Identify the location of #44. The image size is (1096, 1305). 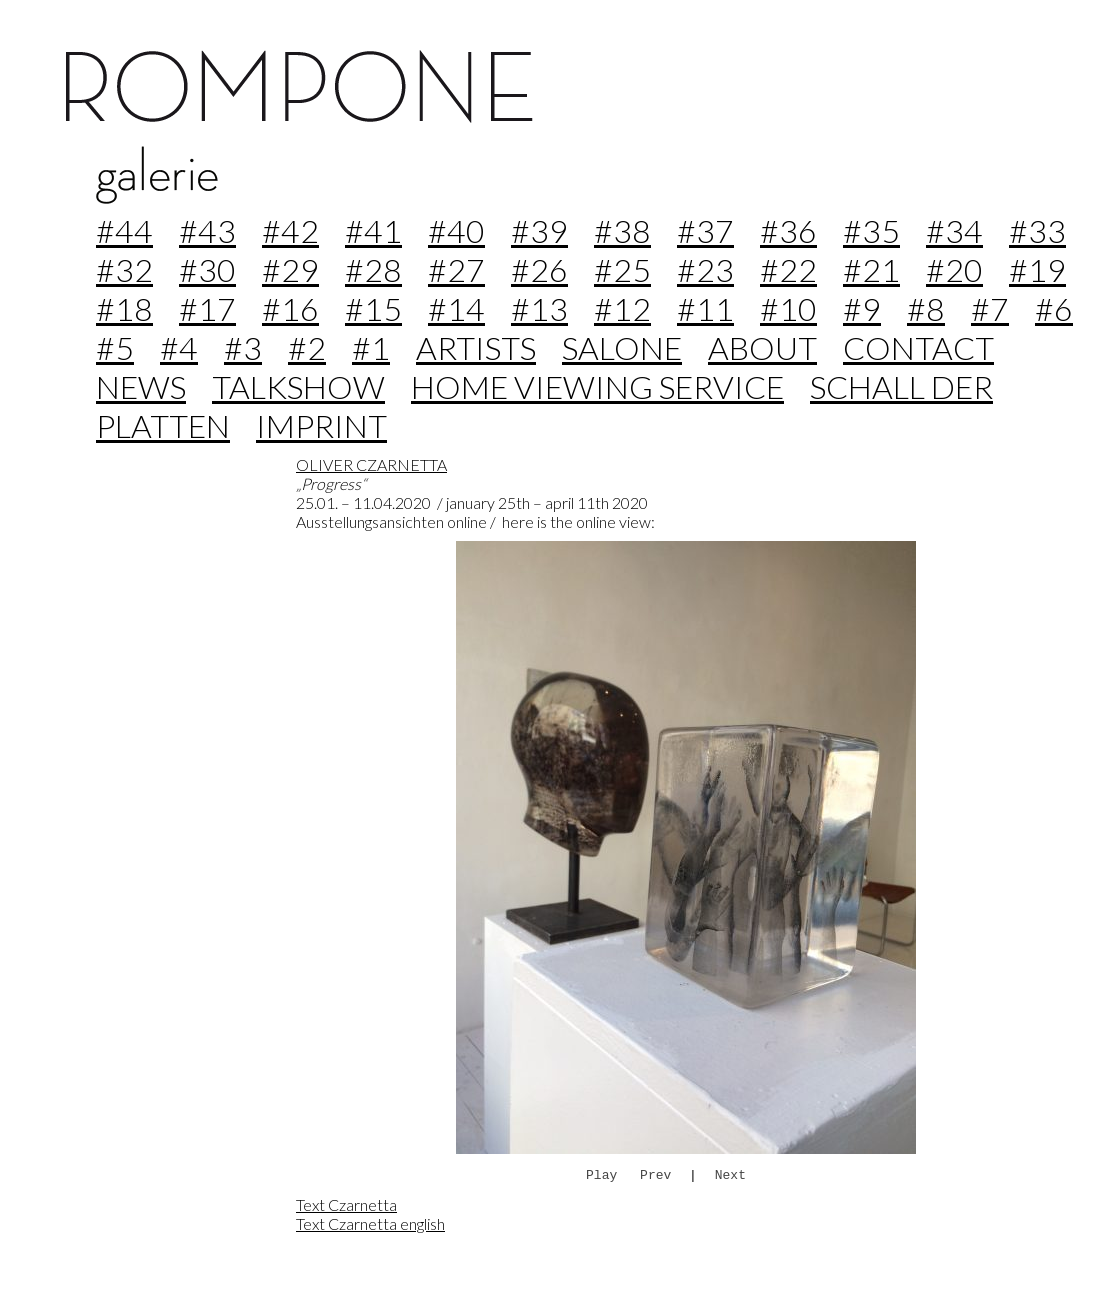
(124, 230).